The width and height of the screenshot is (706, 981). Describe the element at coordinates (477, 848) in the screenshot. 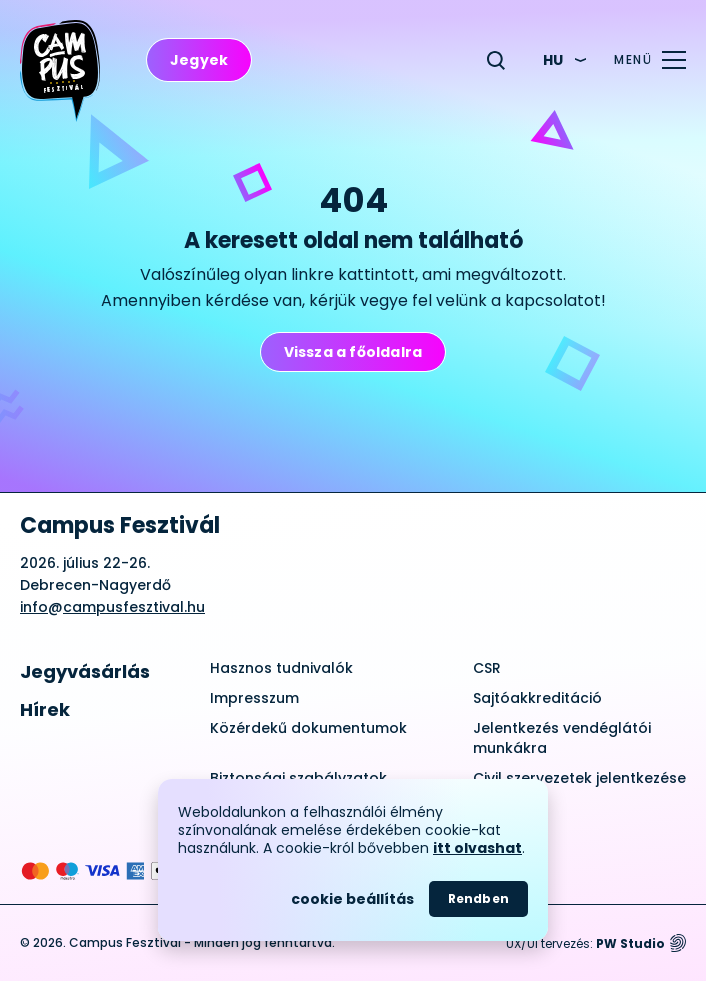

I see `itt olvashat` at that location.